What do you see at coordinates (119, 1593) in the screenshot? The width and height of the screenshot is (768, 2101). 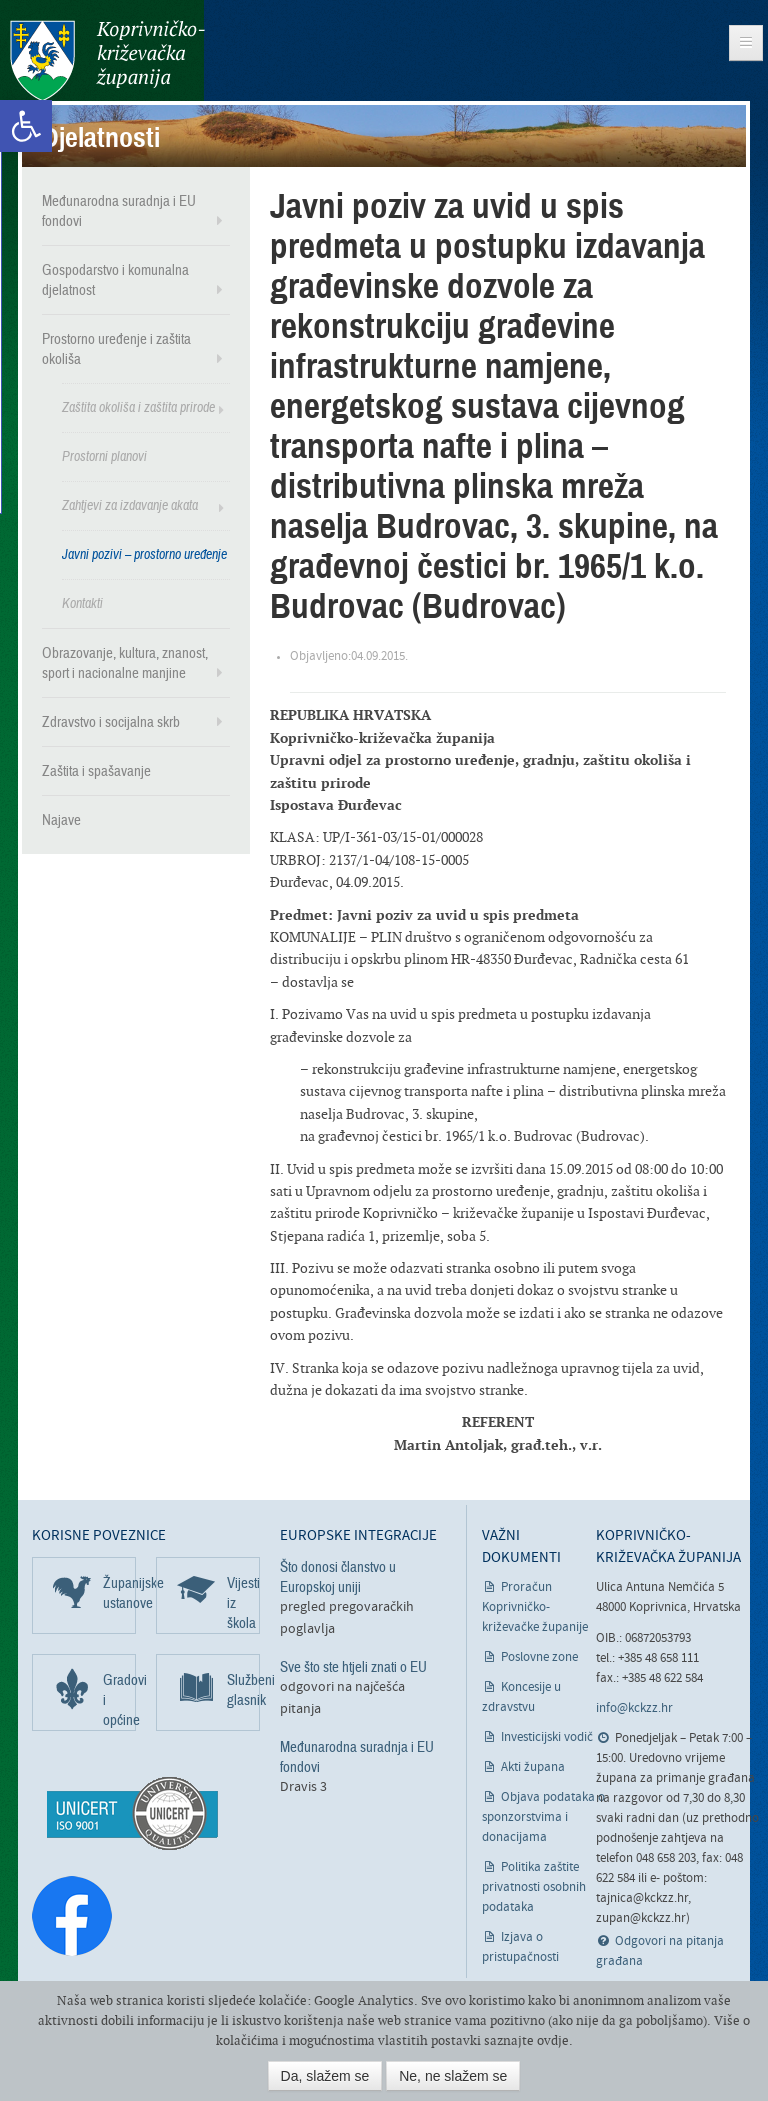 I see `Županijske ustanove [link]` at bounding box center [119, 1593].